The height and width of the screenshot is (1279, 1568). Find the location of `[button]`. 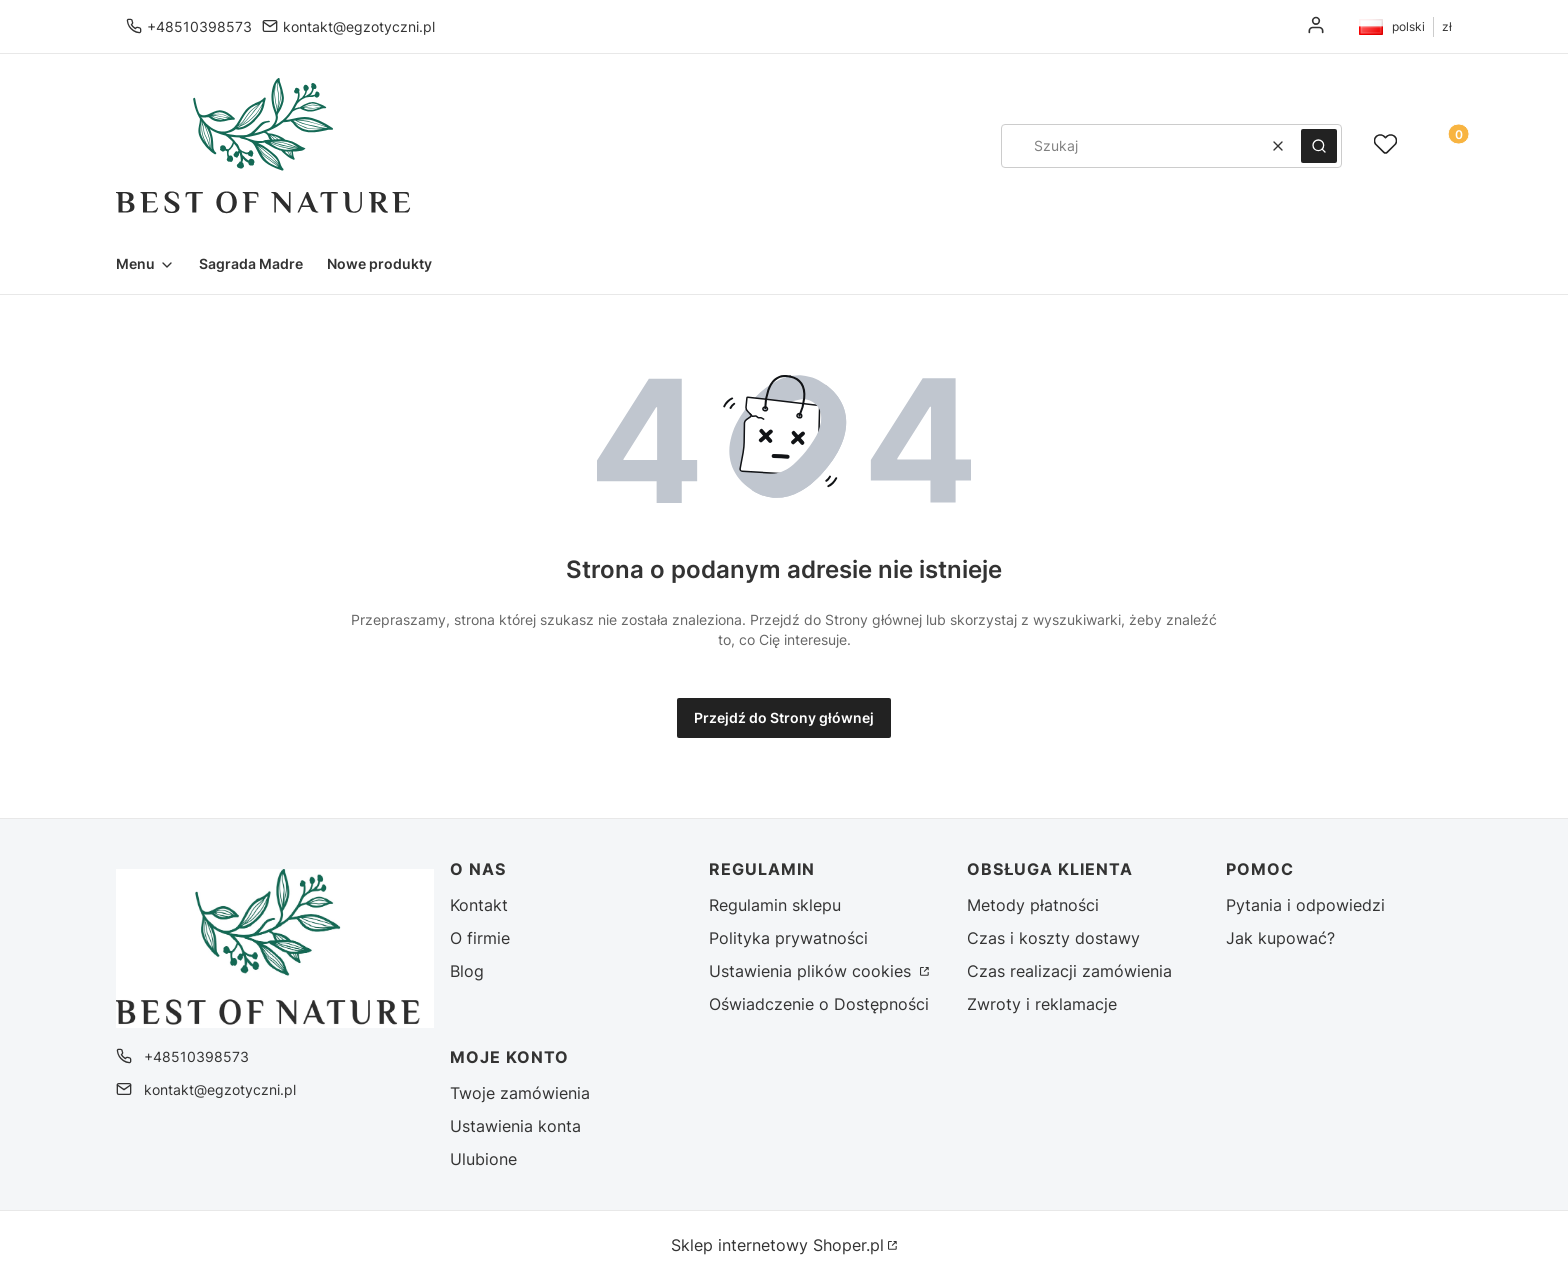

[button] is located at coordinates (1319, 146).